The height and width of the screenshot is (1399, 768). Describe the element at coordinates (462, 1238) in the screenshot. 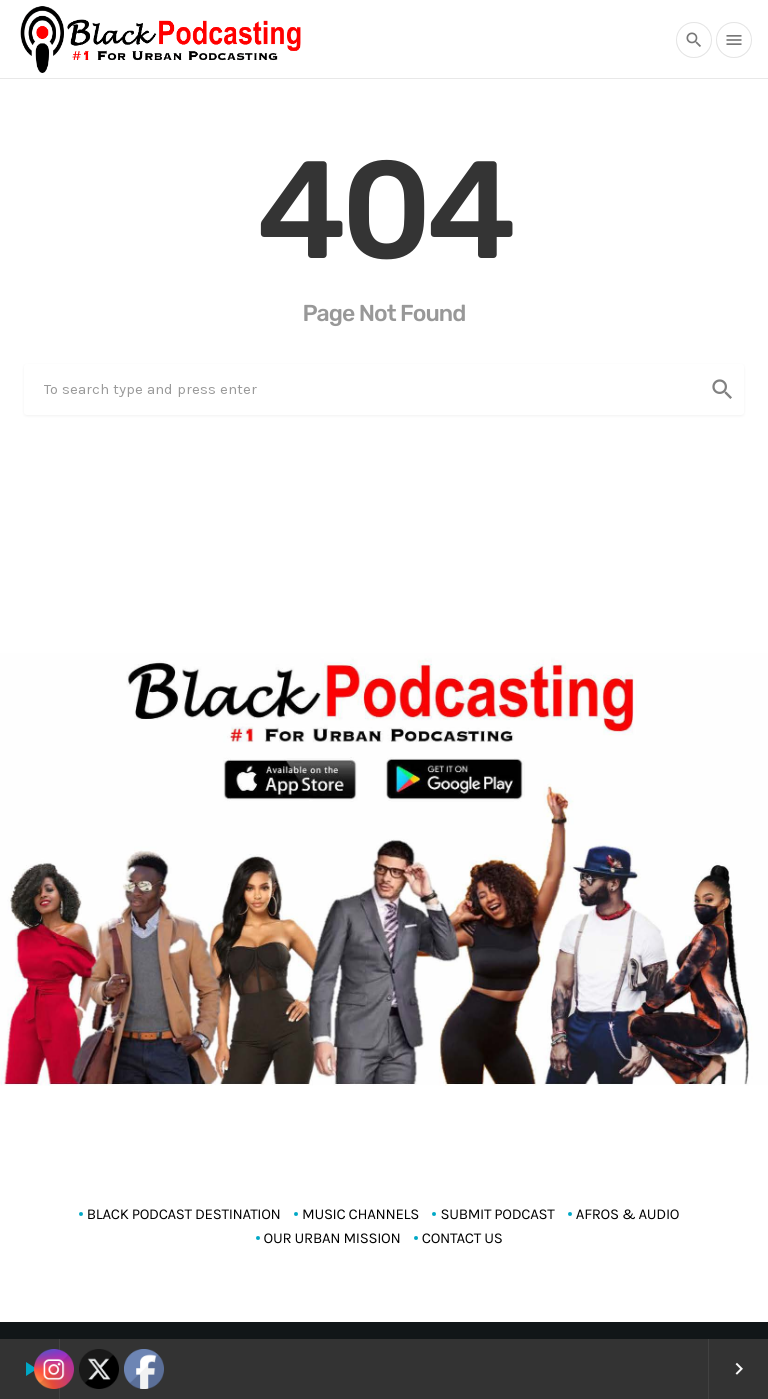

I see `CONTACT US` at that location.